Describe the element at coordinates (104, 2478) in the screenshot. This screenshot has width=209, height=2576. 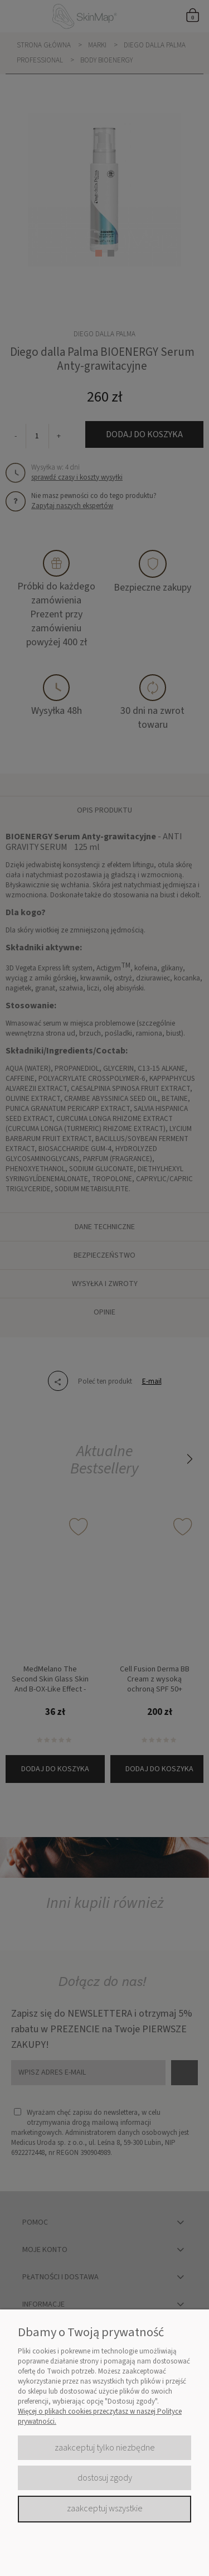
I see `Dostosuj zgody` at that location.